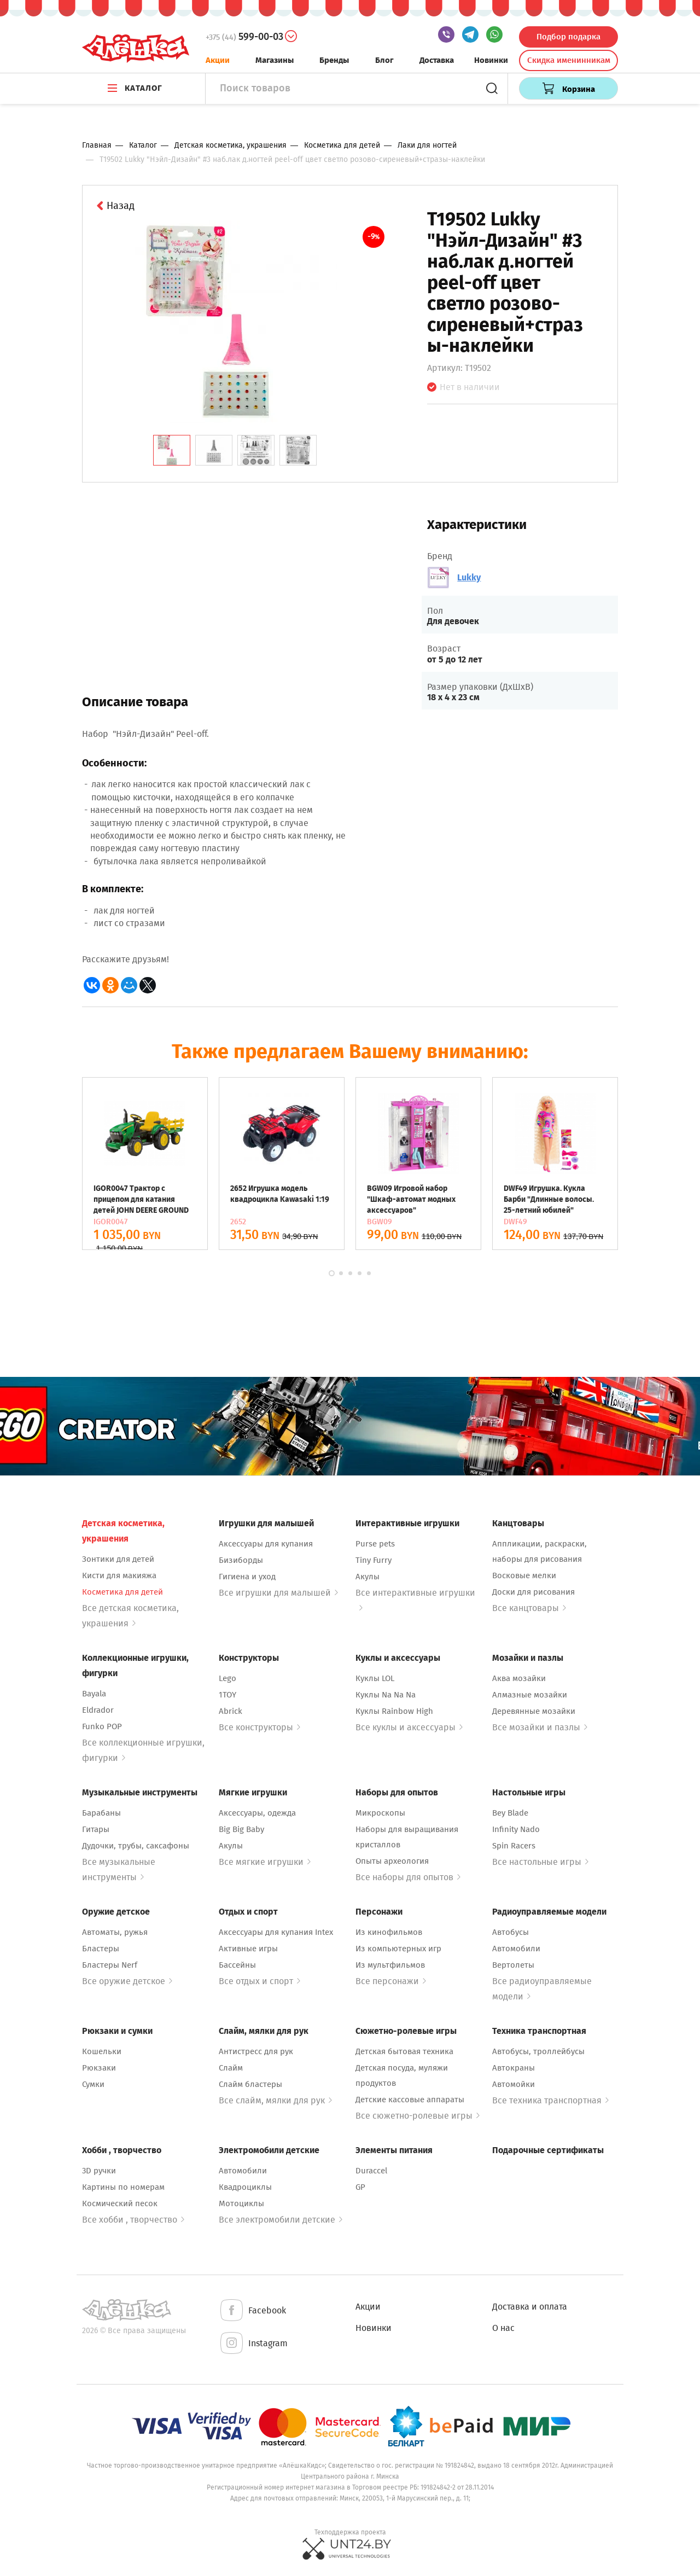  What do you see at coordinates (384, 60) in the screenshot?
I see `Блог` at bounding box center [384, 60].